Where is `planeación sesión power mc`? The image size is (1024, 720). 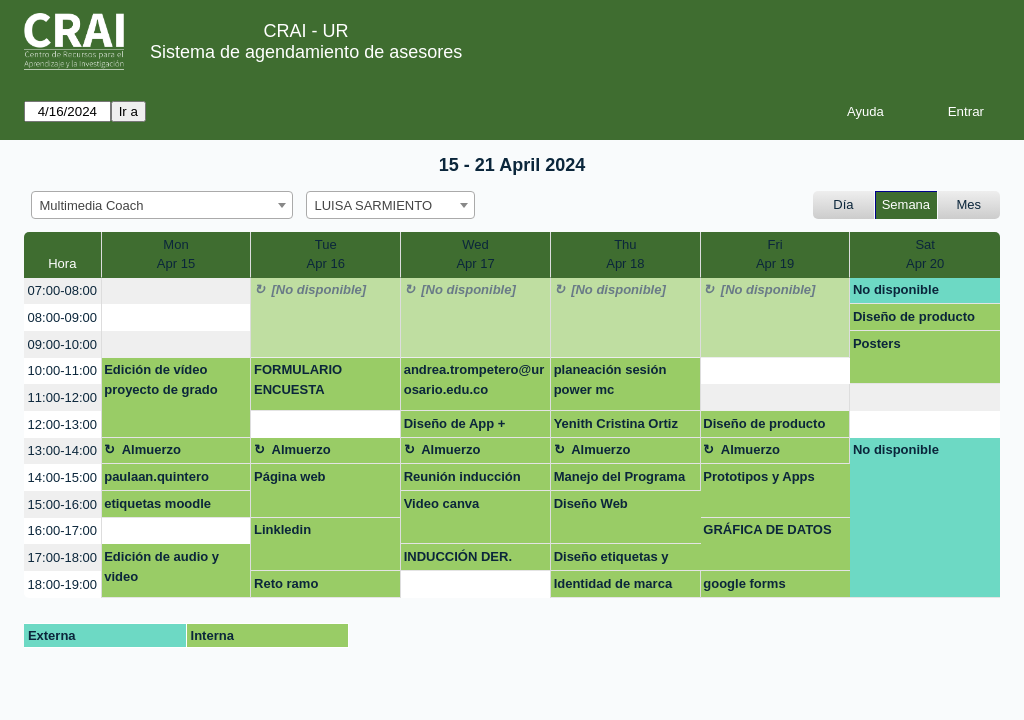 planeación sesión power mc is located at coordinates (610, 379).